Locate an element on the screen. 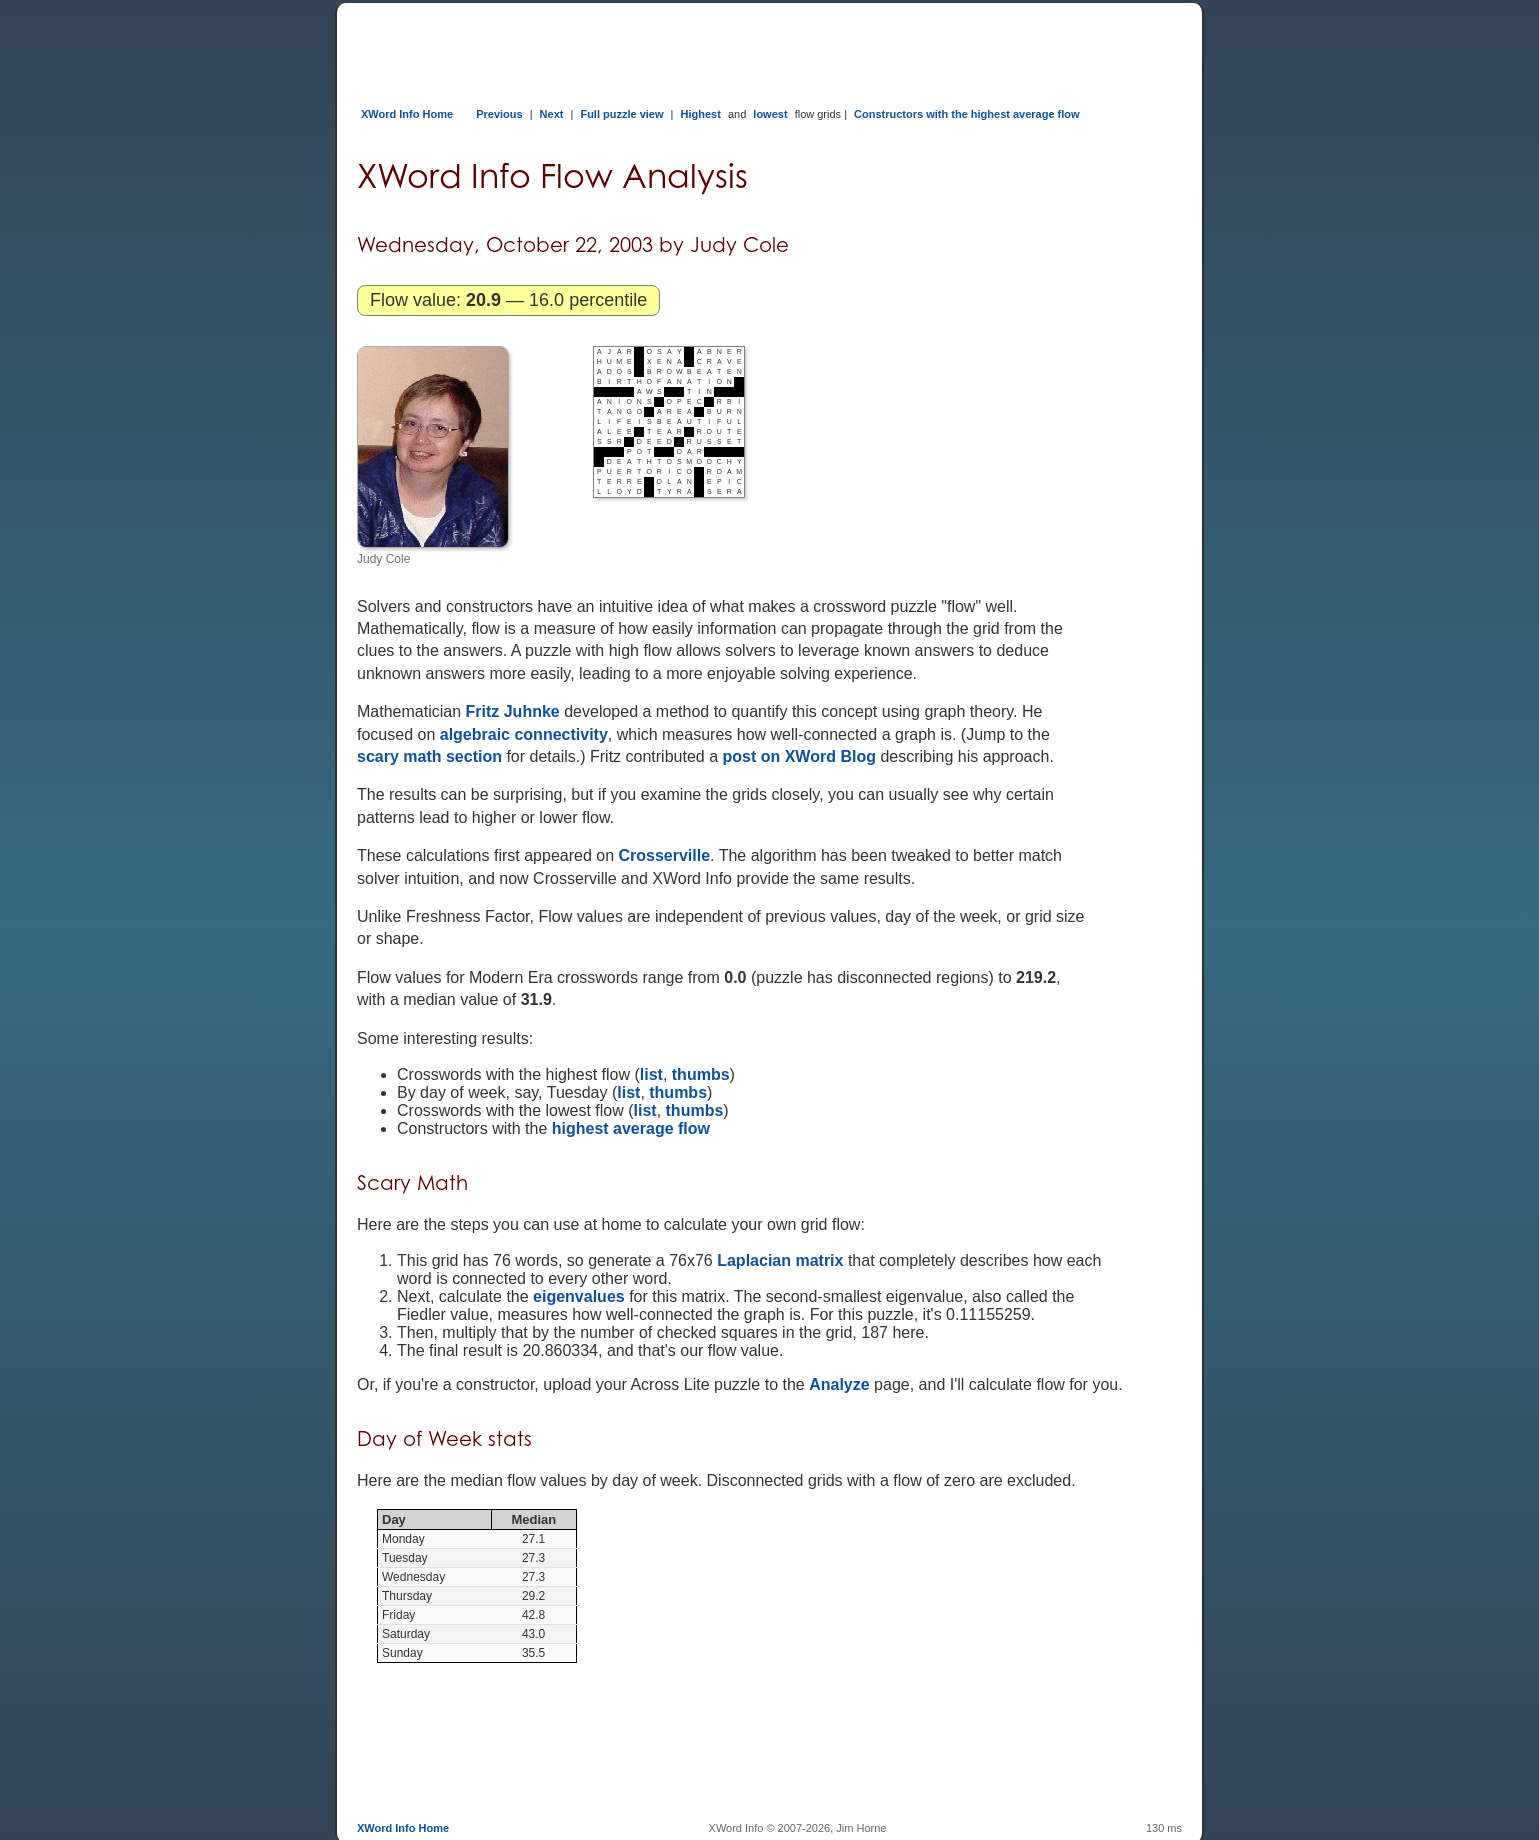  Previous is located at coordinates (499, 114).